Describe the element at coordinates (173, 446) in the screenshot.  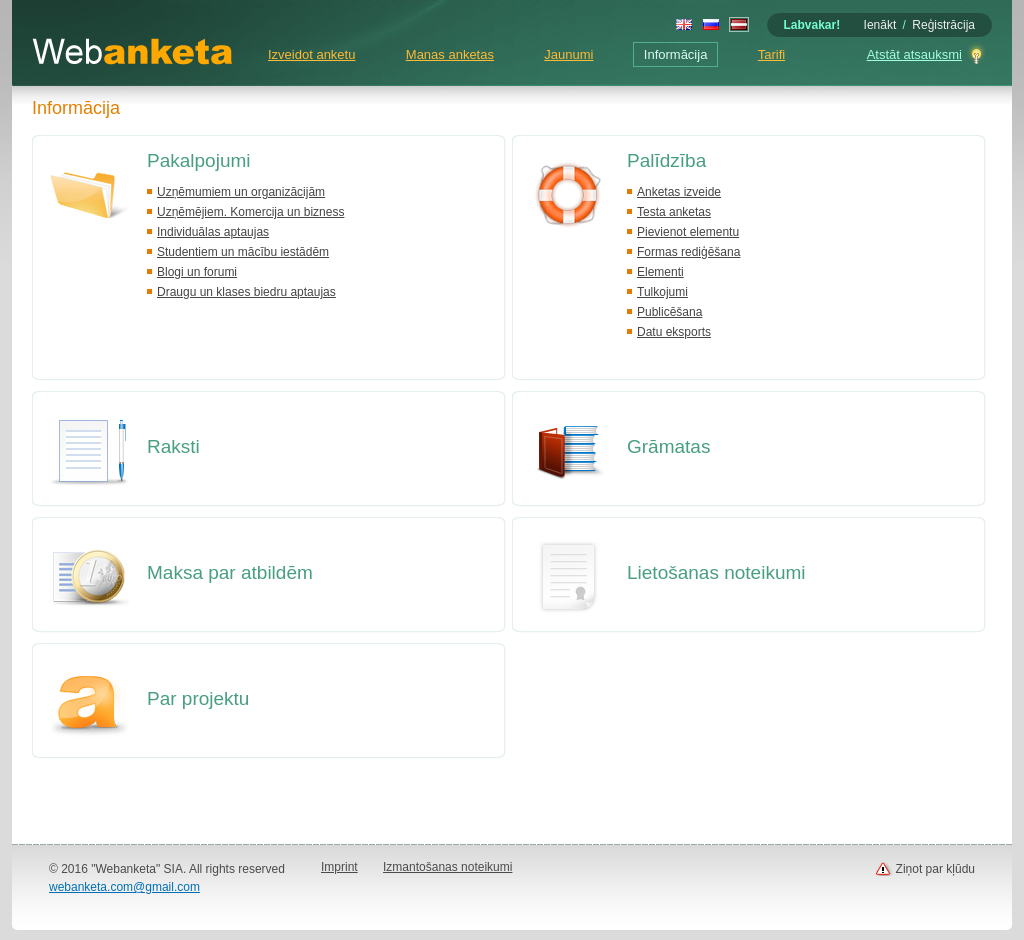
I see `Raksti` at that location.